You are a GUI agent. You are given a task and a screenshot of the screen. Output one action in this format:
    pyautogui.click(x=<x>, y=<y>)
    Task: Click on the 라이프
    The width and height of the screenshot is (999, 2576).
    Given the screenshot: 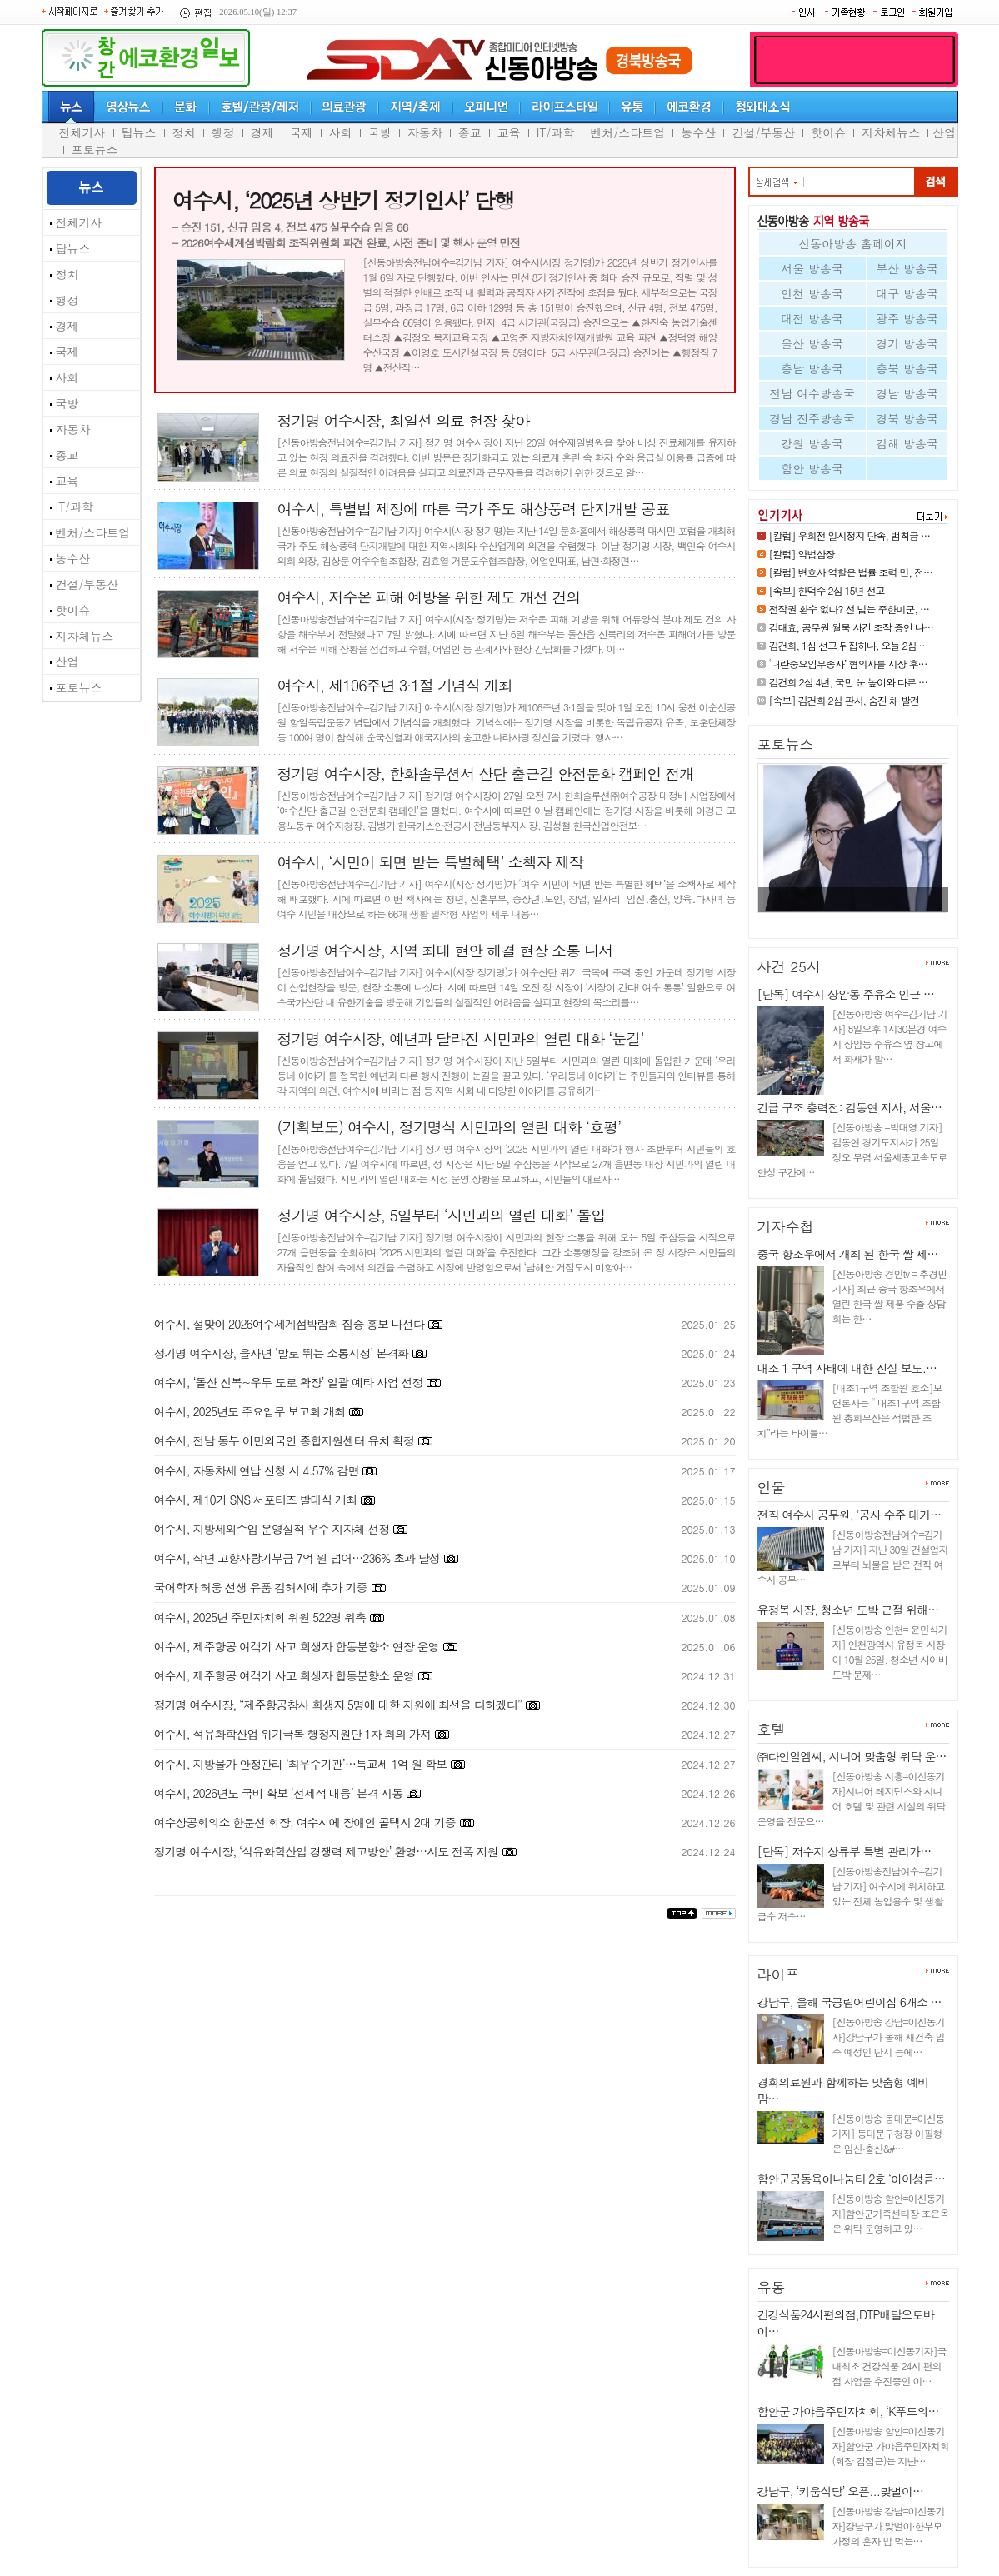 What is the action you would take?
    pyautogui.click(x=778, y=1974)
    